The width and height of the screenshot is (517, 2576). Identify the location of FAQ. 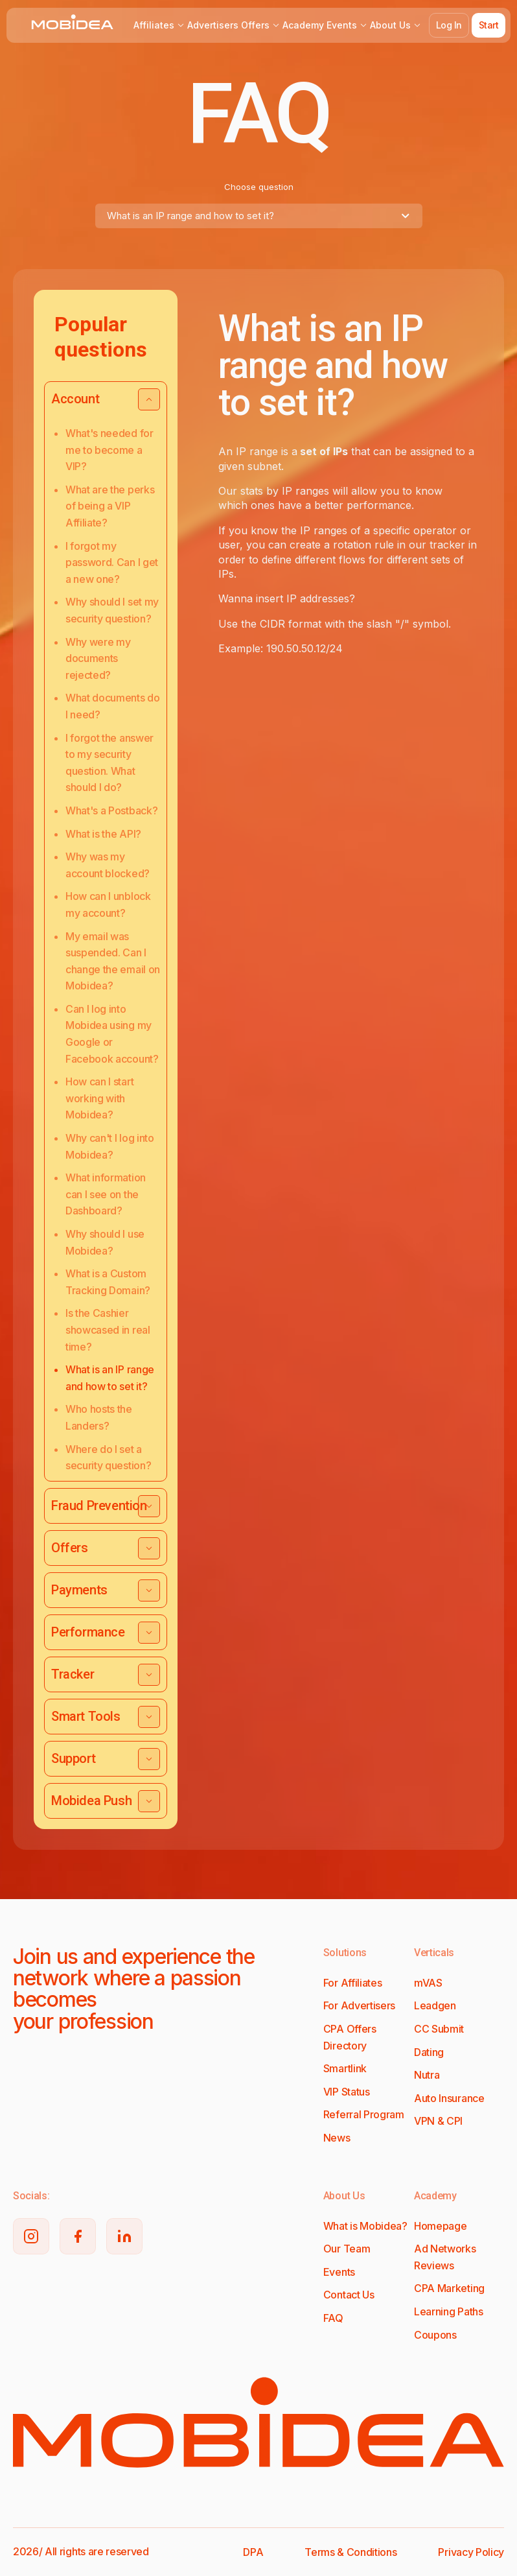
(333, 2317).